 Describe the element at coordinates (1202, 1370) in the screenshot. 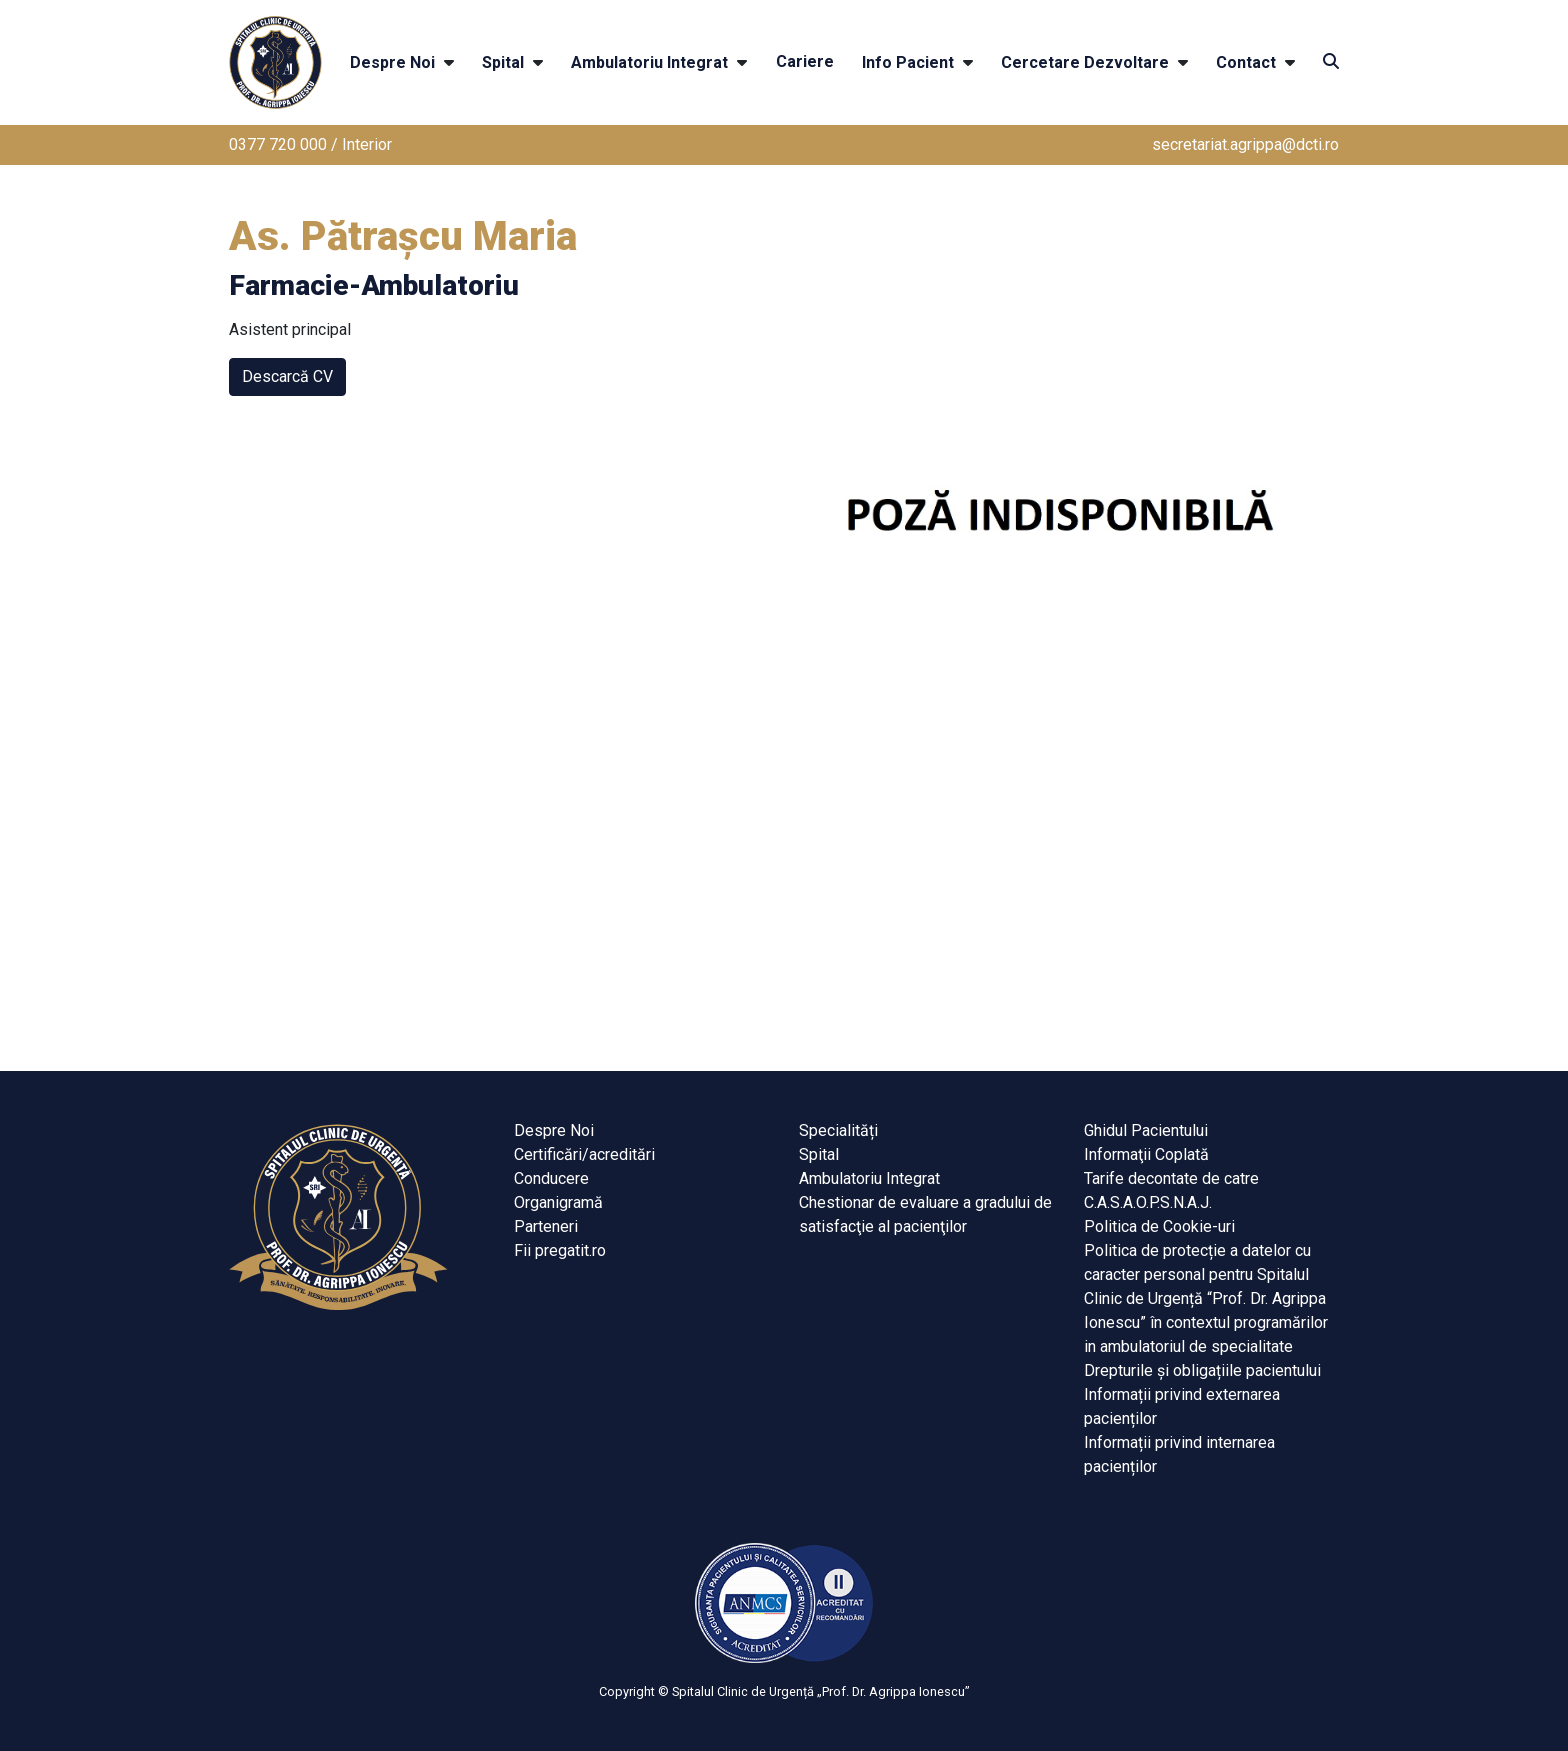

I see `Drepturile și obligațiile pacientului` at that location.